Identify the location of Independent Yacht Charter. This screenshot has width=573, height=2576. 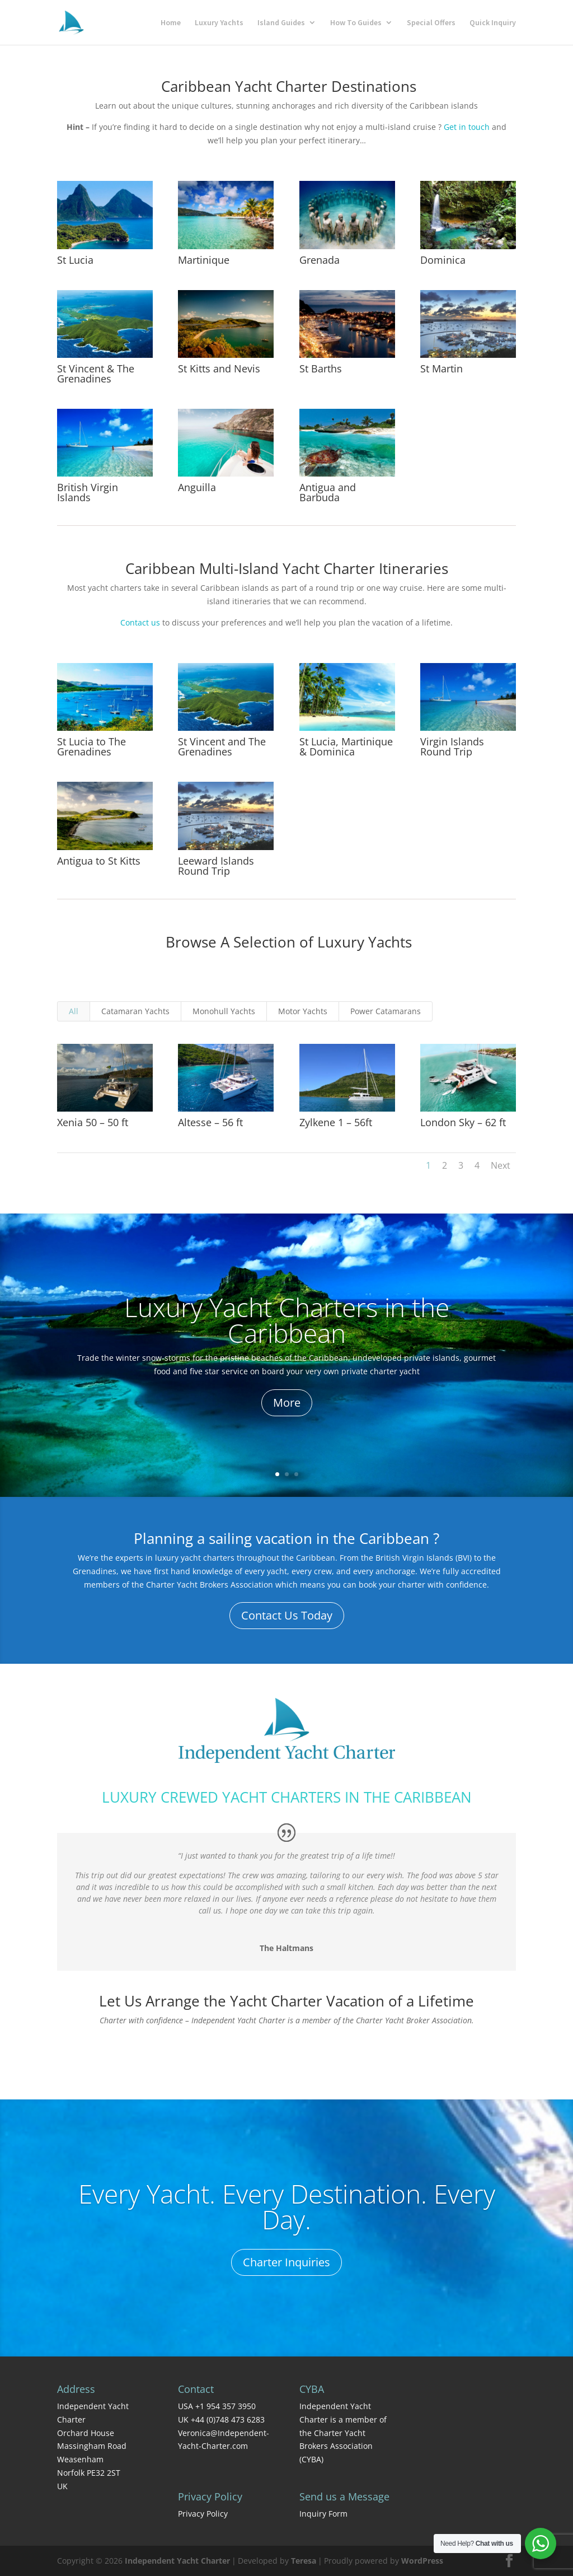
(177, 2560).